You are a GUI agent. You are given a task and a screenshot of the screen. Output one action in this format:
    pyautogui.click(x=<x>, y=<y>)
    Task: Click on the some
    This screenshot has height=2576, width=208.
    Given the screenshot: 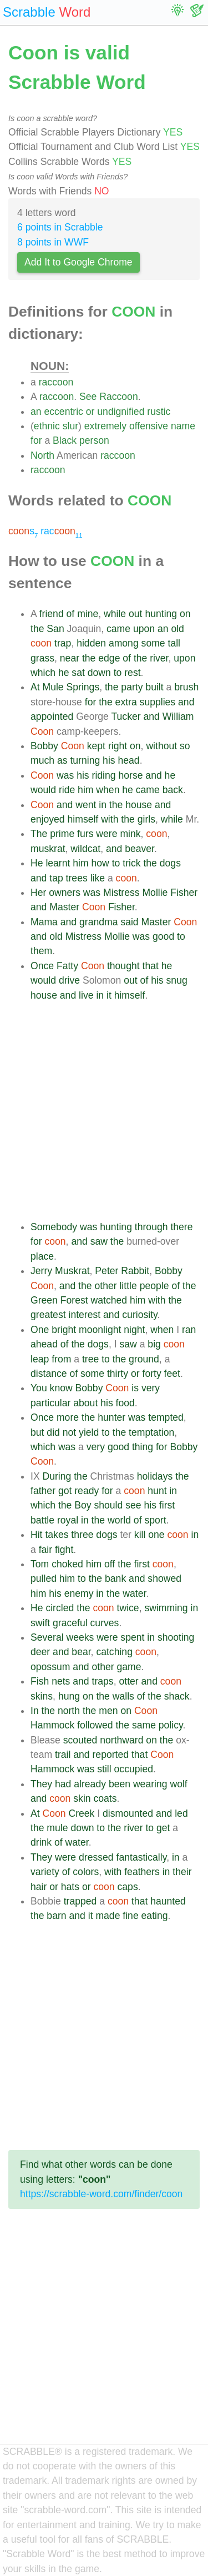 What is the action you would take?
    pyautogui.click(x=153, y=643)
    